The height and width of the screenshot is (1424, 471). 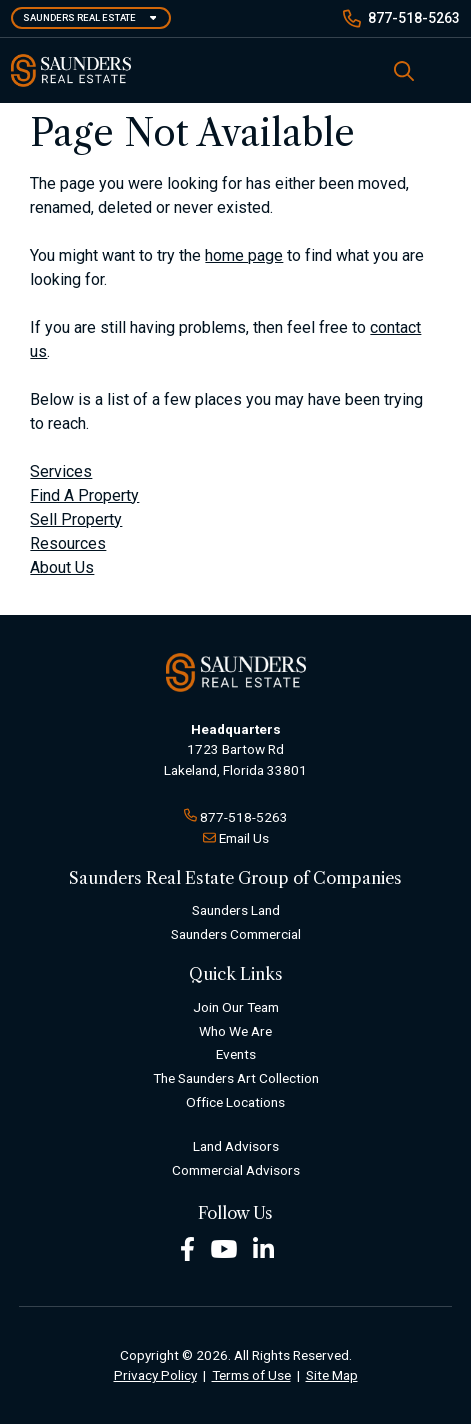 What do you see at coordinates (332, 1375) in the screenshot?
I see `Site Map` at bounding box center [332, 1375].